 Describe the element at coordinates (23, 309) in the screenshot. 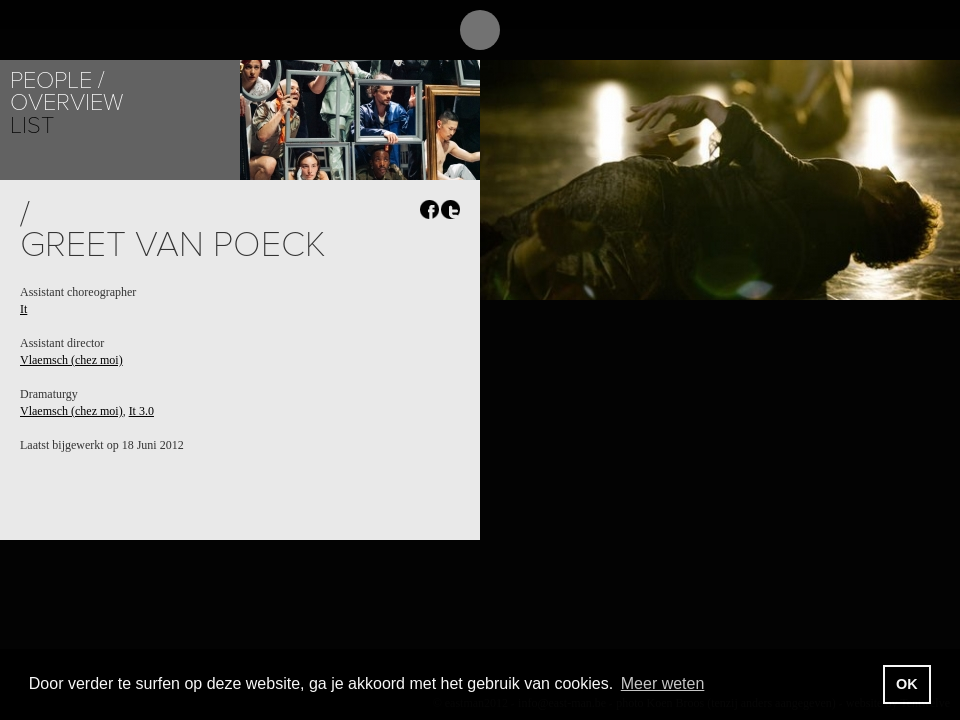

I see `It` at that location.